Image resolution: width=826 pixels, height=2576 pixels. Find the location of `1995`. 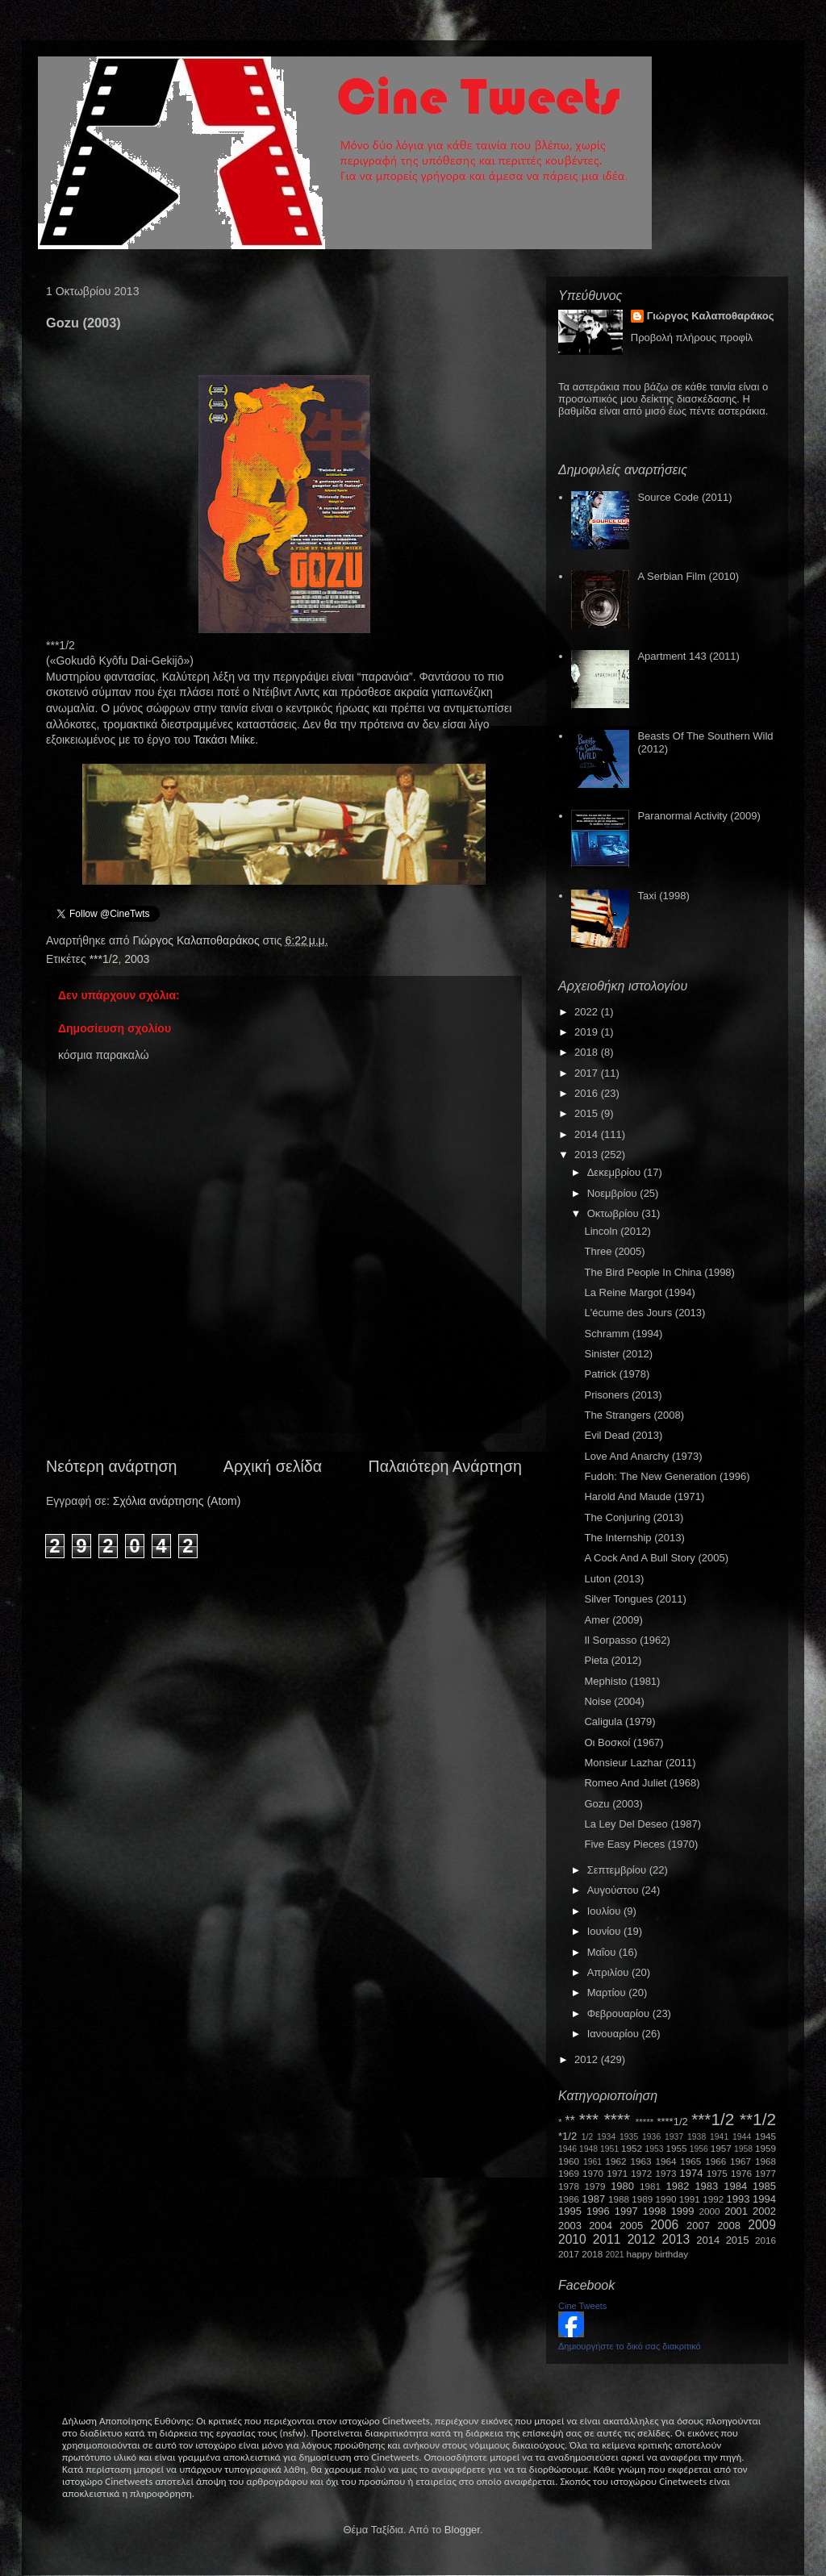

1995 is located at coordinates (570, 2211).